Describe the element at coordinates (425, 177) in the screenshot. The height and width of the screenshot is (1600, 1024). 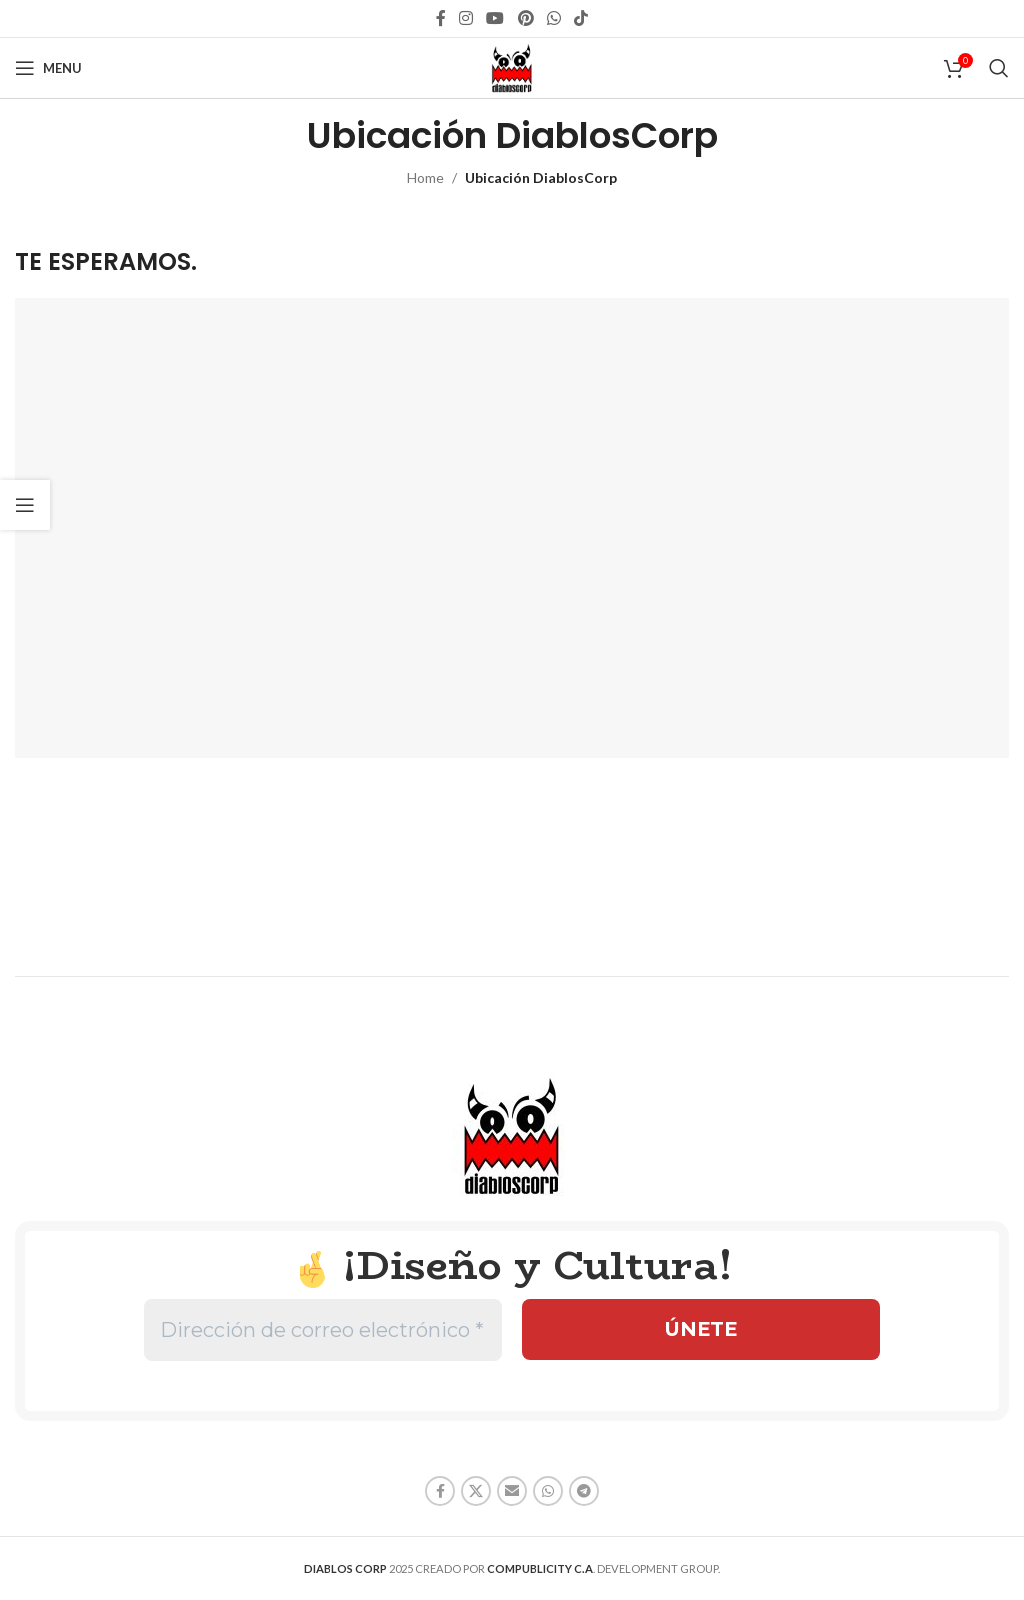
I see `Home` at that location.